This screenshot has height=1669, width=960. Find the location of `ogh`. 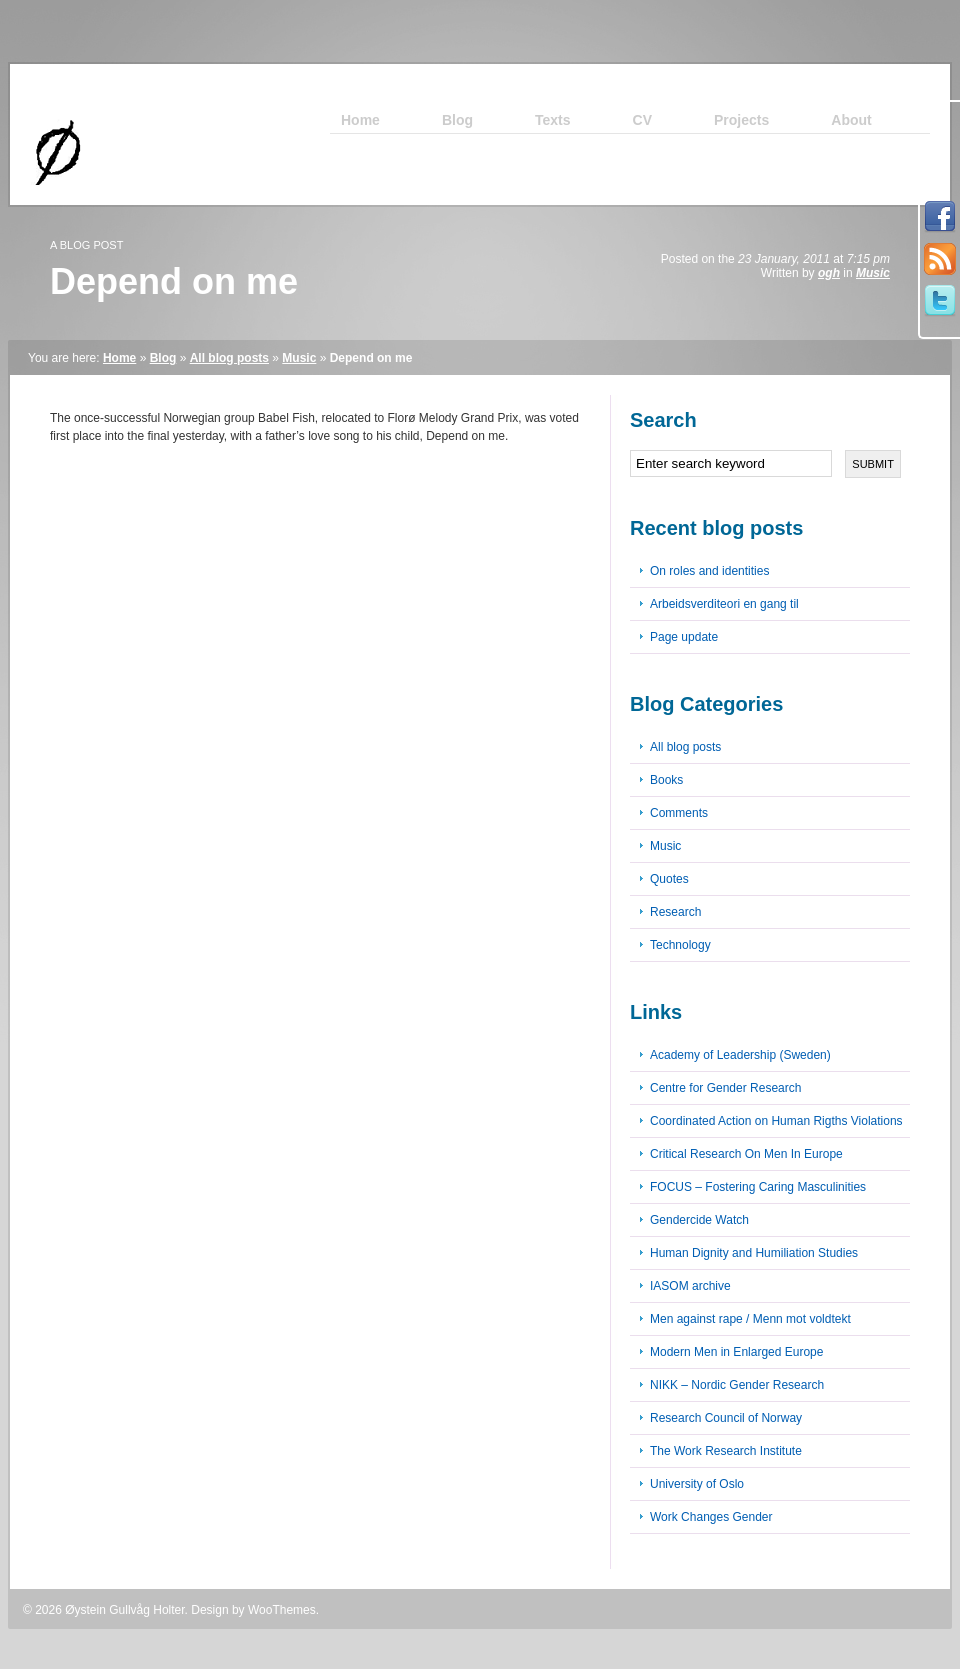

ogh is located at coordinates (829, 273).